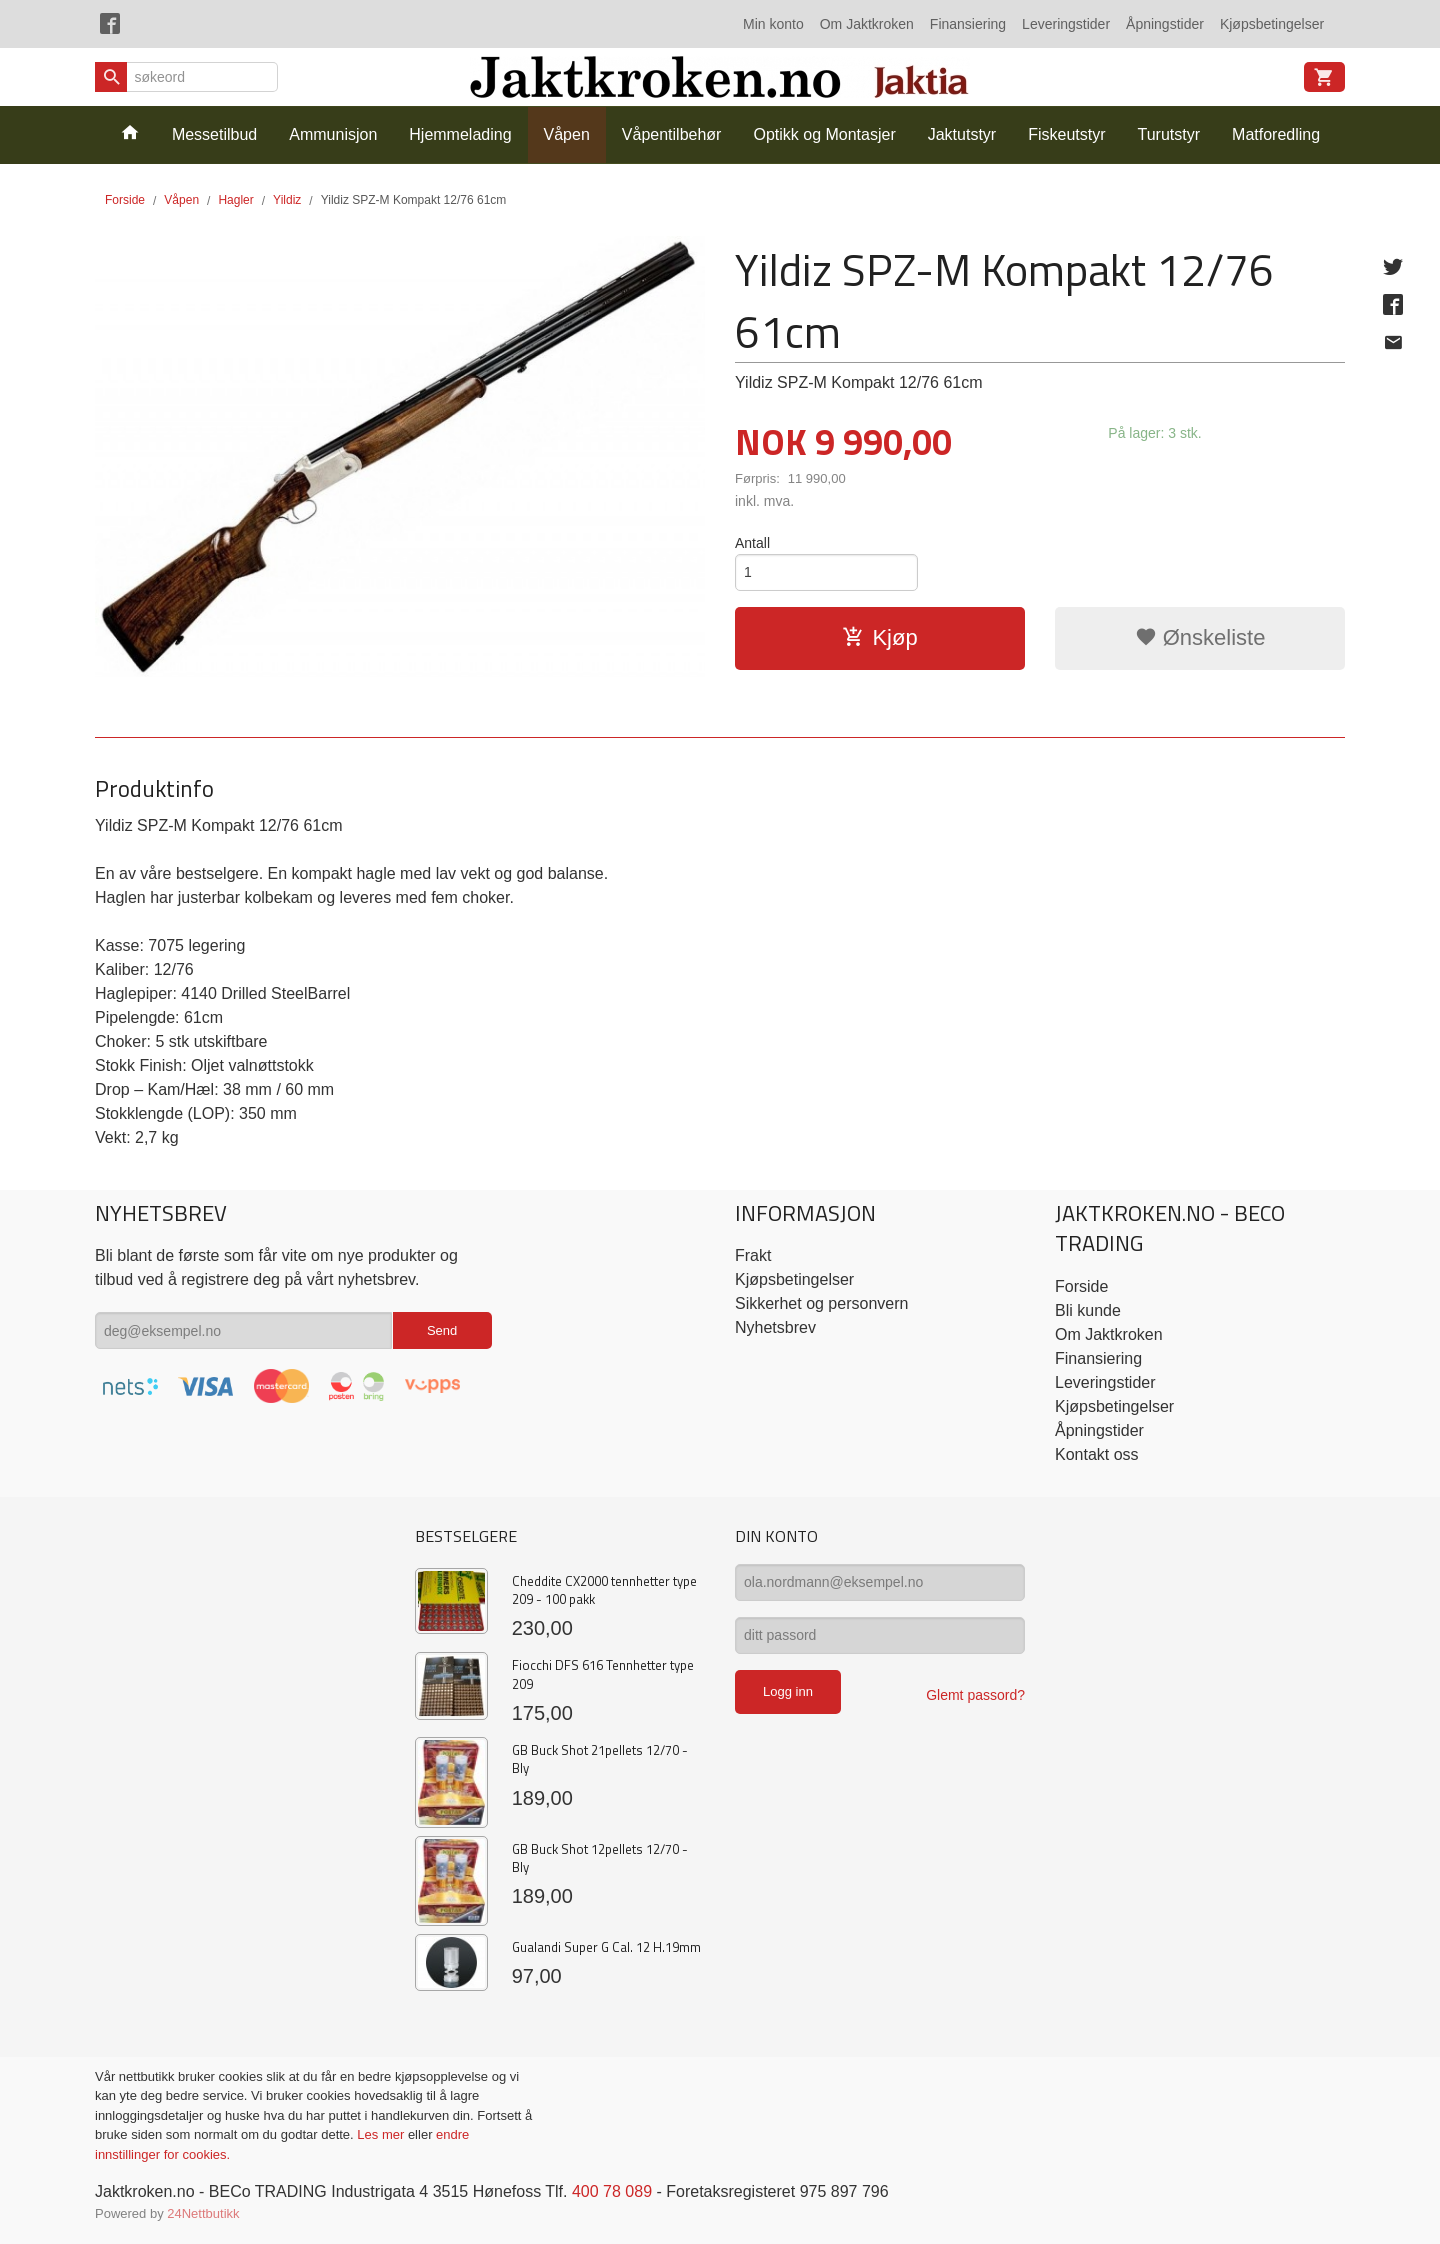 Image resolution: width=1440 pixels, height=2244 pixels. I want to click on Forside, so click(125, 200).